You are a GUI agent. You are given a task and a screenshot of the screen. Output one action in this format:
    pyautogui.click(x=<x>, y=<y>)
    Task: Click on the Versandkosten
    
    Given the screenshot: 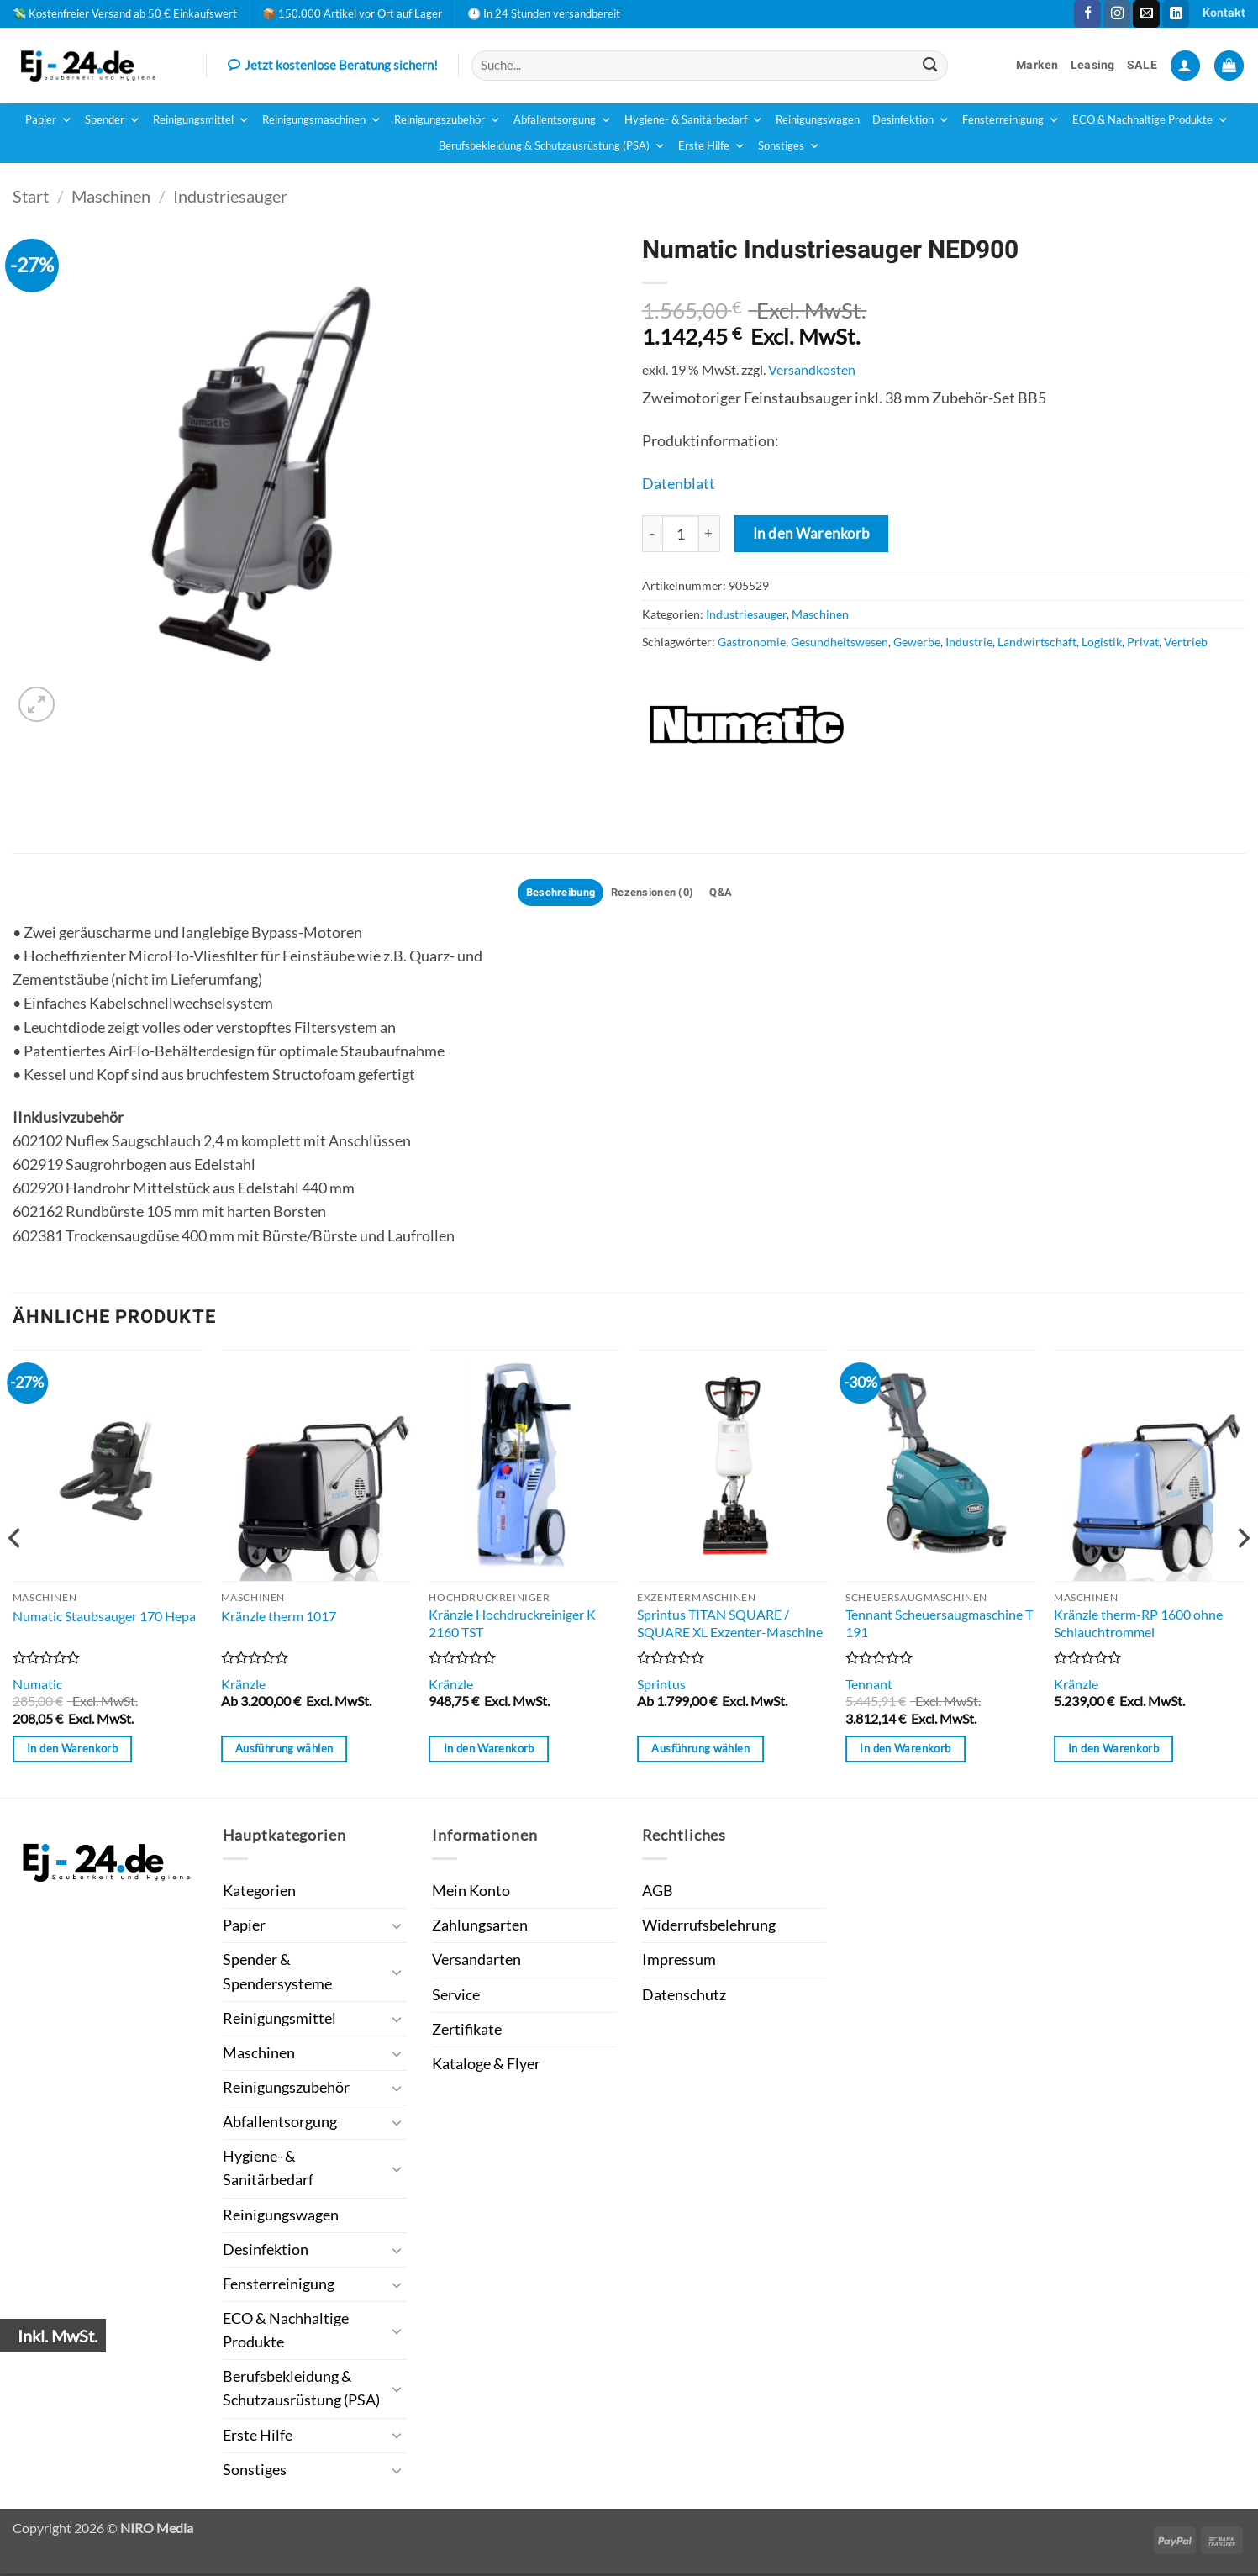 What is the action you would take?
    pyautogui.click(x=811, y=369)
    